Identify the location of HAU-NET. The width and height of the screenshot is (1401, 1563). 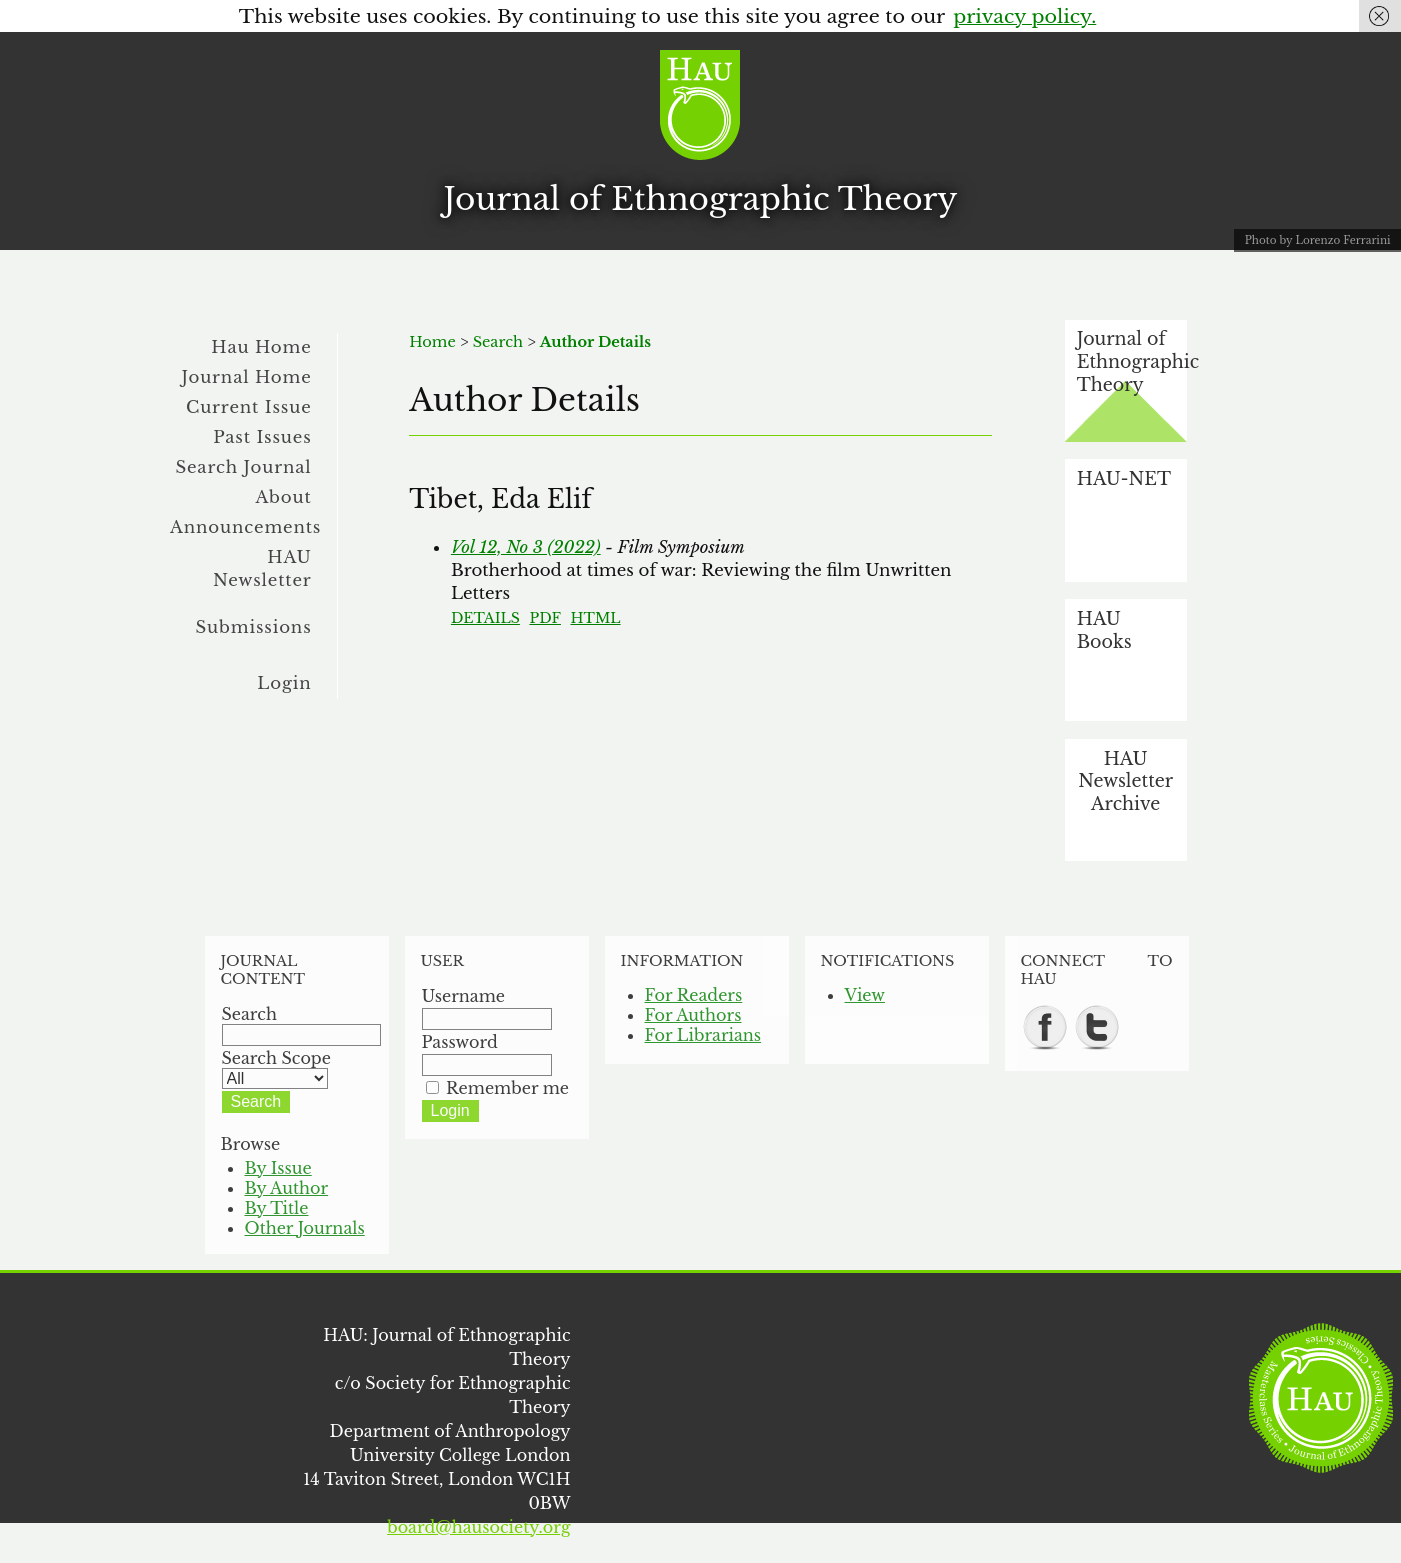
(1124, 479).